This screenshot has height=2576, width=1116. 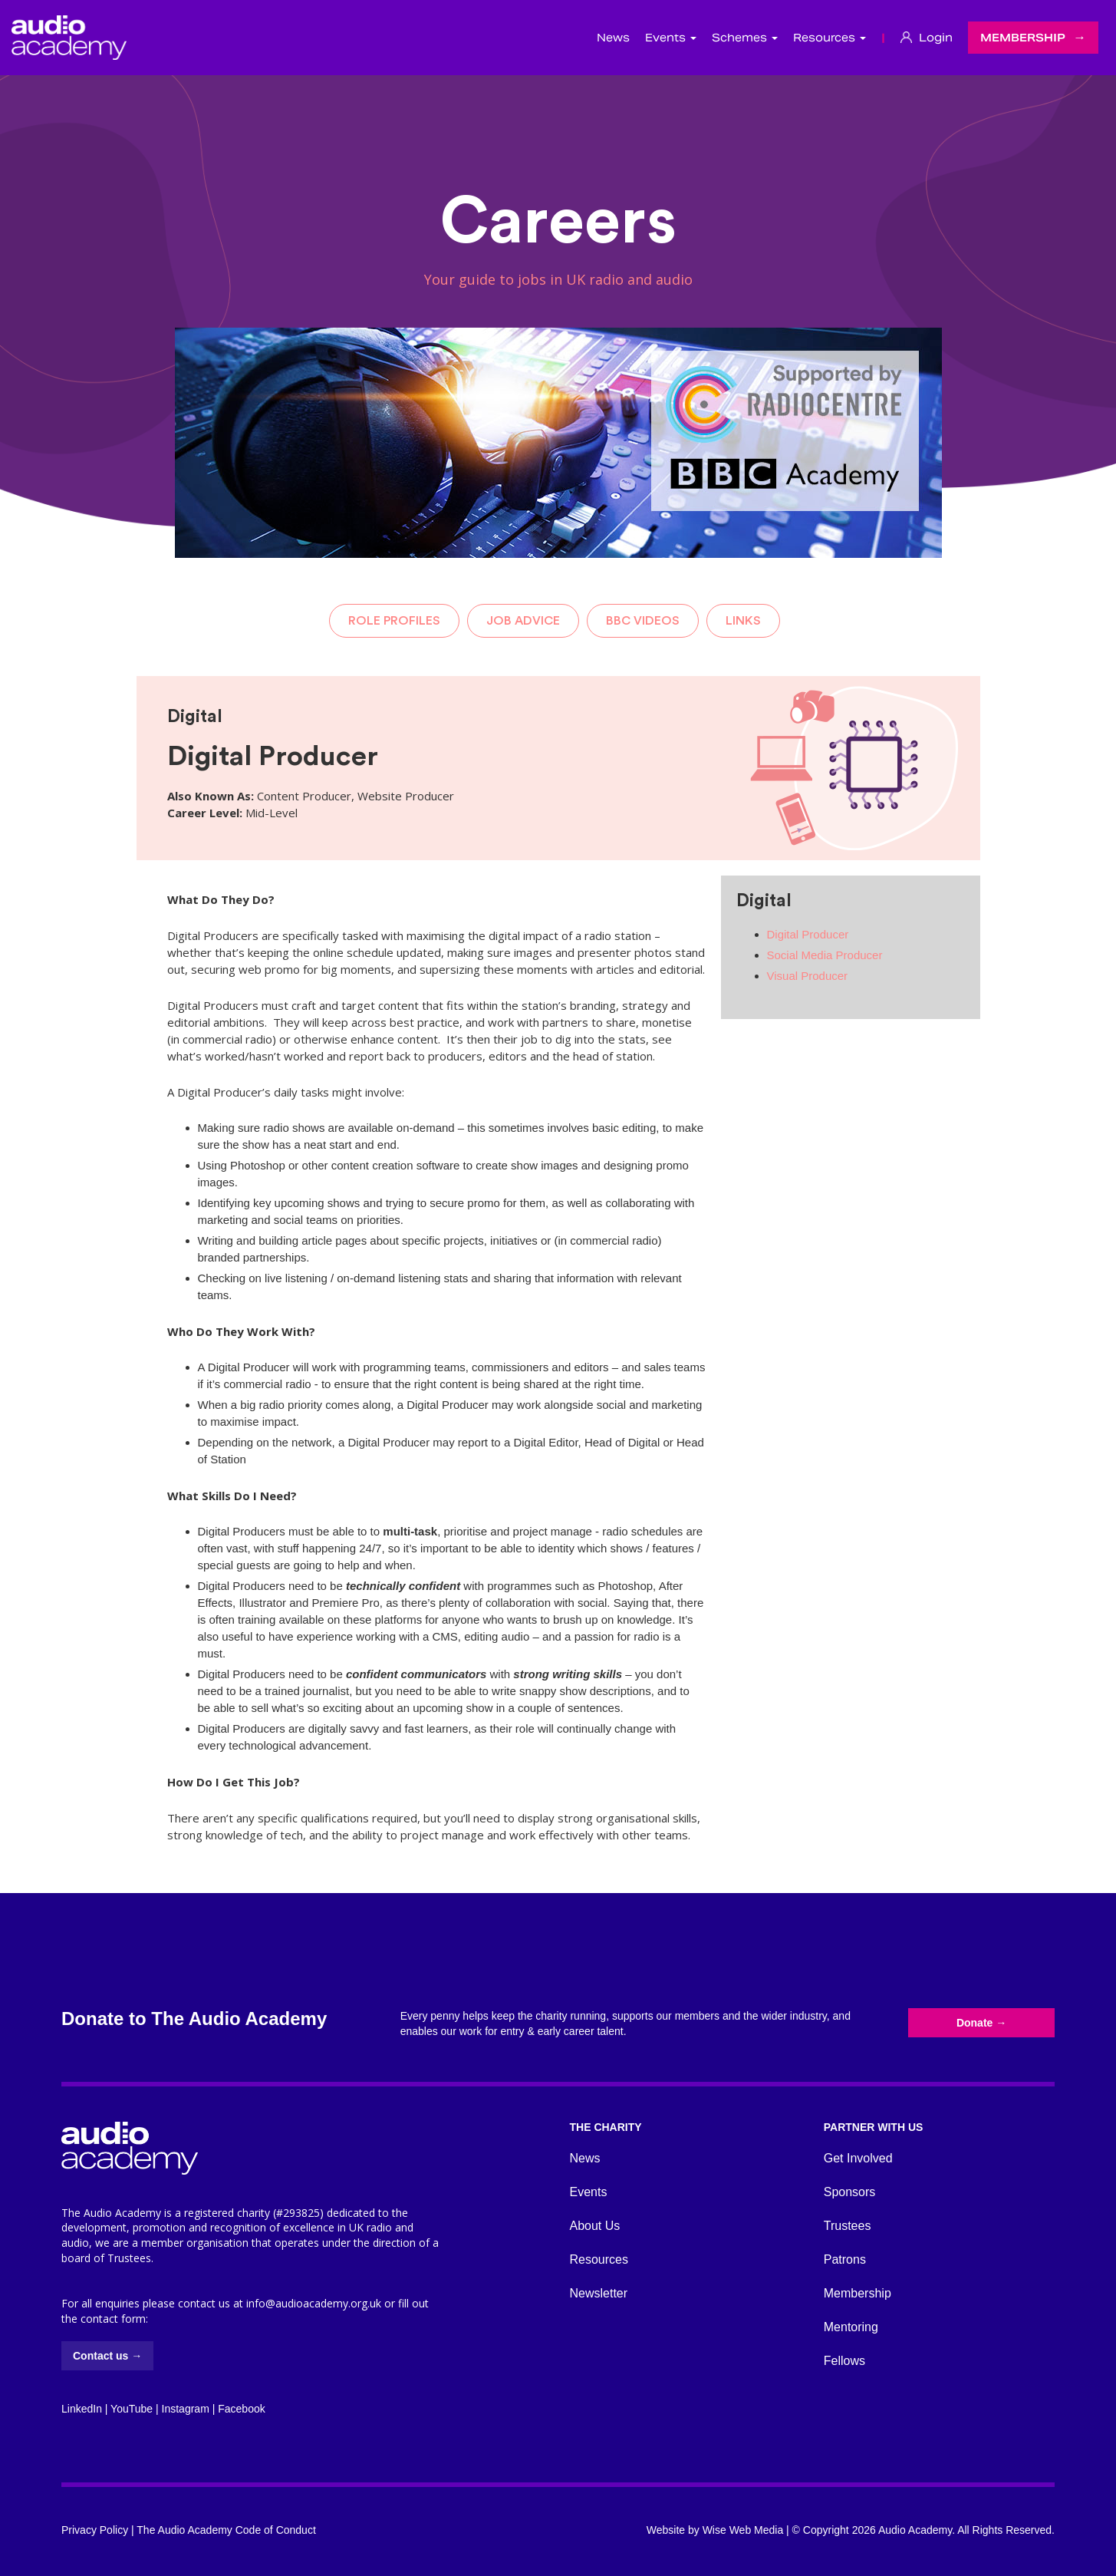 I want to click on Sponsors, so click(x=850, y=2191).